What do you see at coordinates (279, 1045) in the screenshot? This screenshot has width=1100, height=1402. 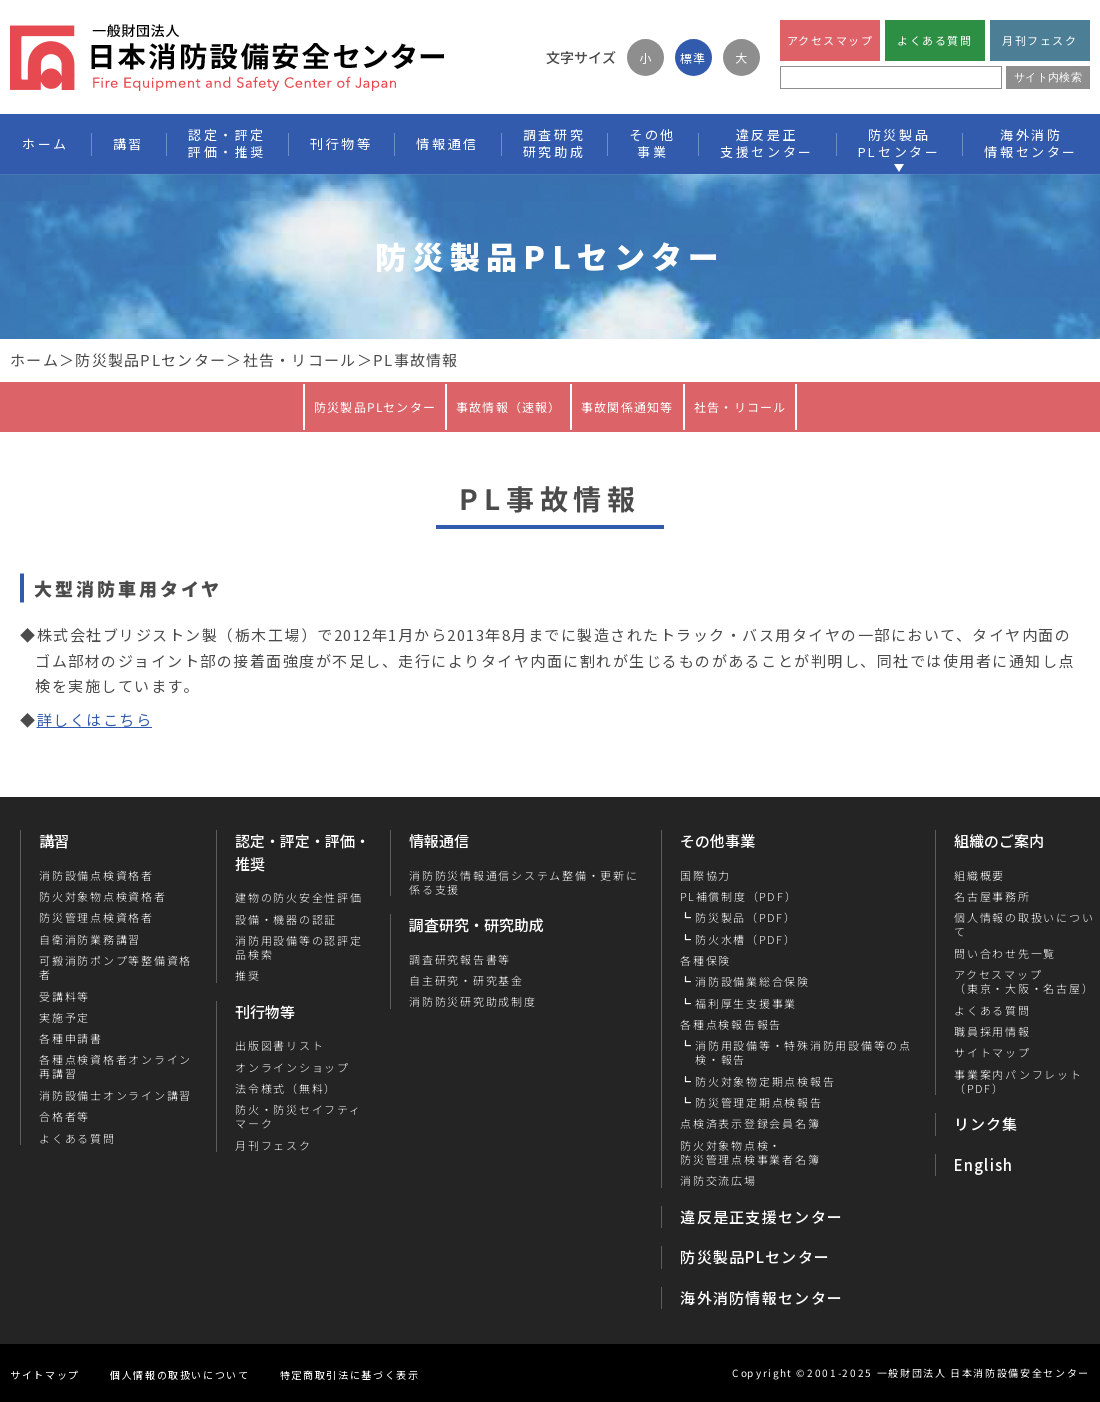 I see `出版図書リスト` at bounding box center [279, 1045].